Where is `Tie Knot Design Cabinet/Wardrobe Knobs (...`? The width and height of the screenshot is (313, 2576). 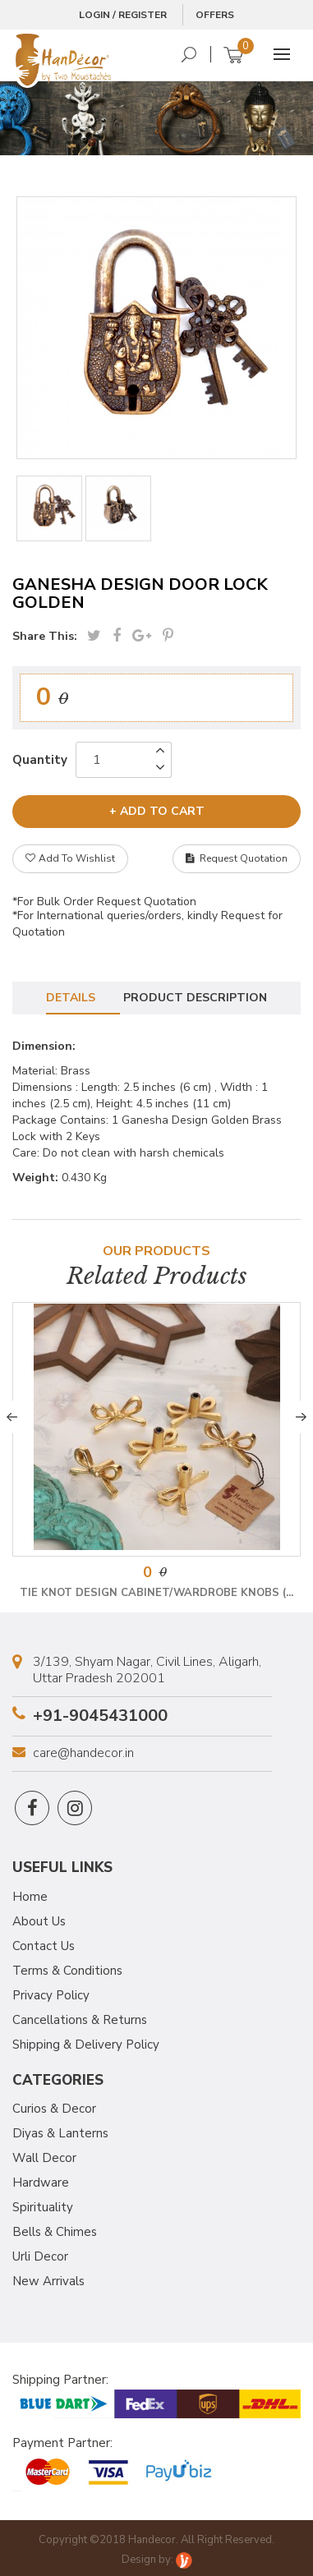 Tie Knot Design Cabinet/Wardrobe Knobs (... is located at coordinates (156, 1592).